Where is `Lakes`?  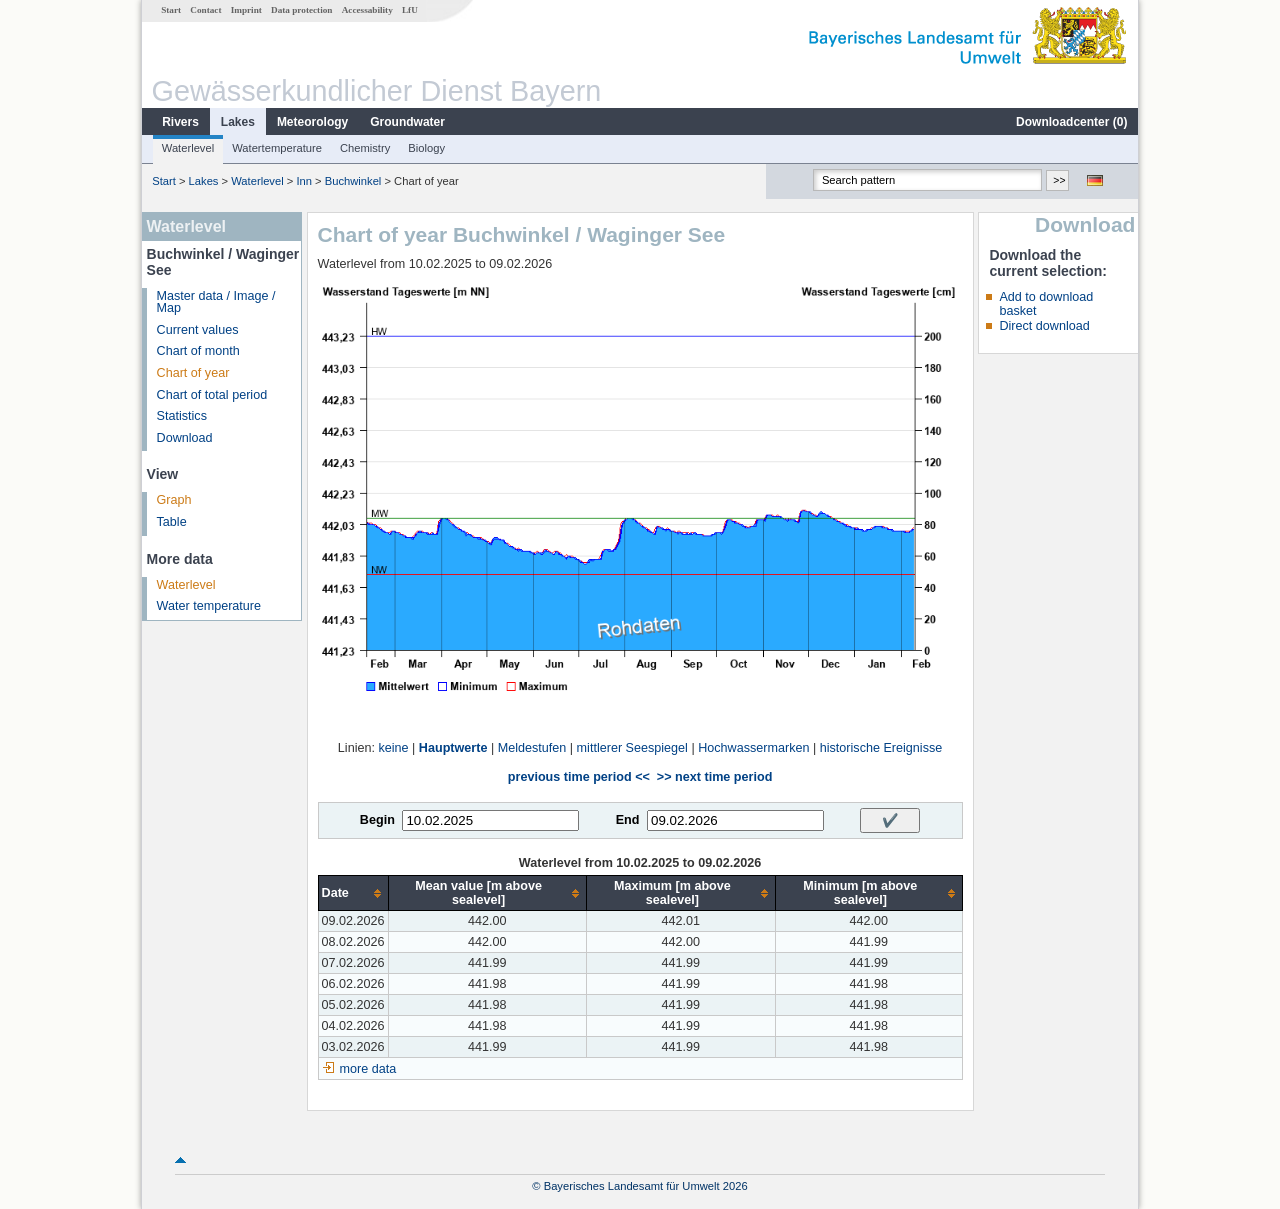
Lakes is located at coordinates (238, 122).